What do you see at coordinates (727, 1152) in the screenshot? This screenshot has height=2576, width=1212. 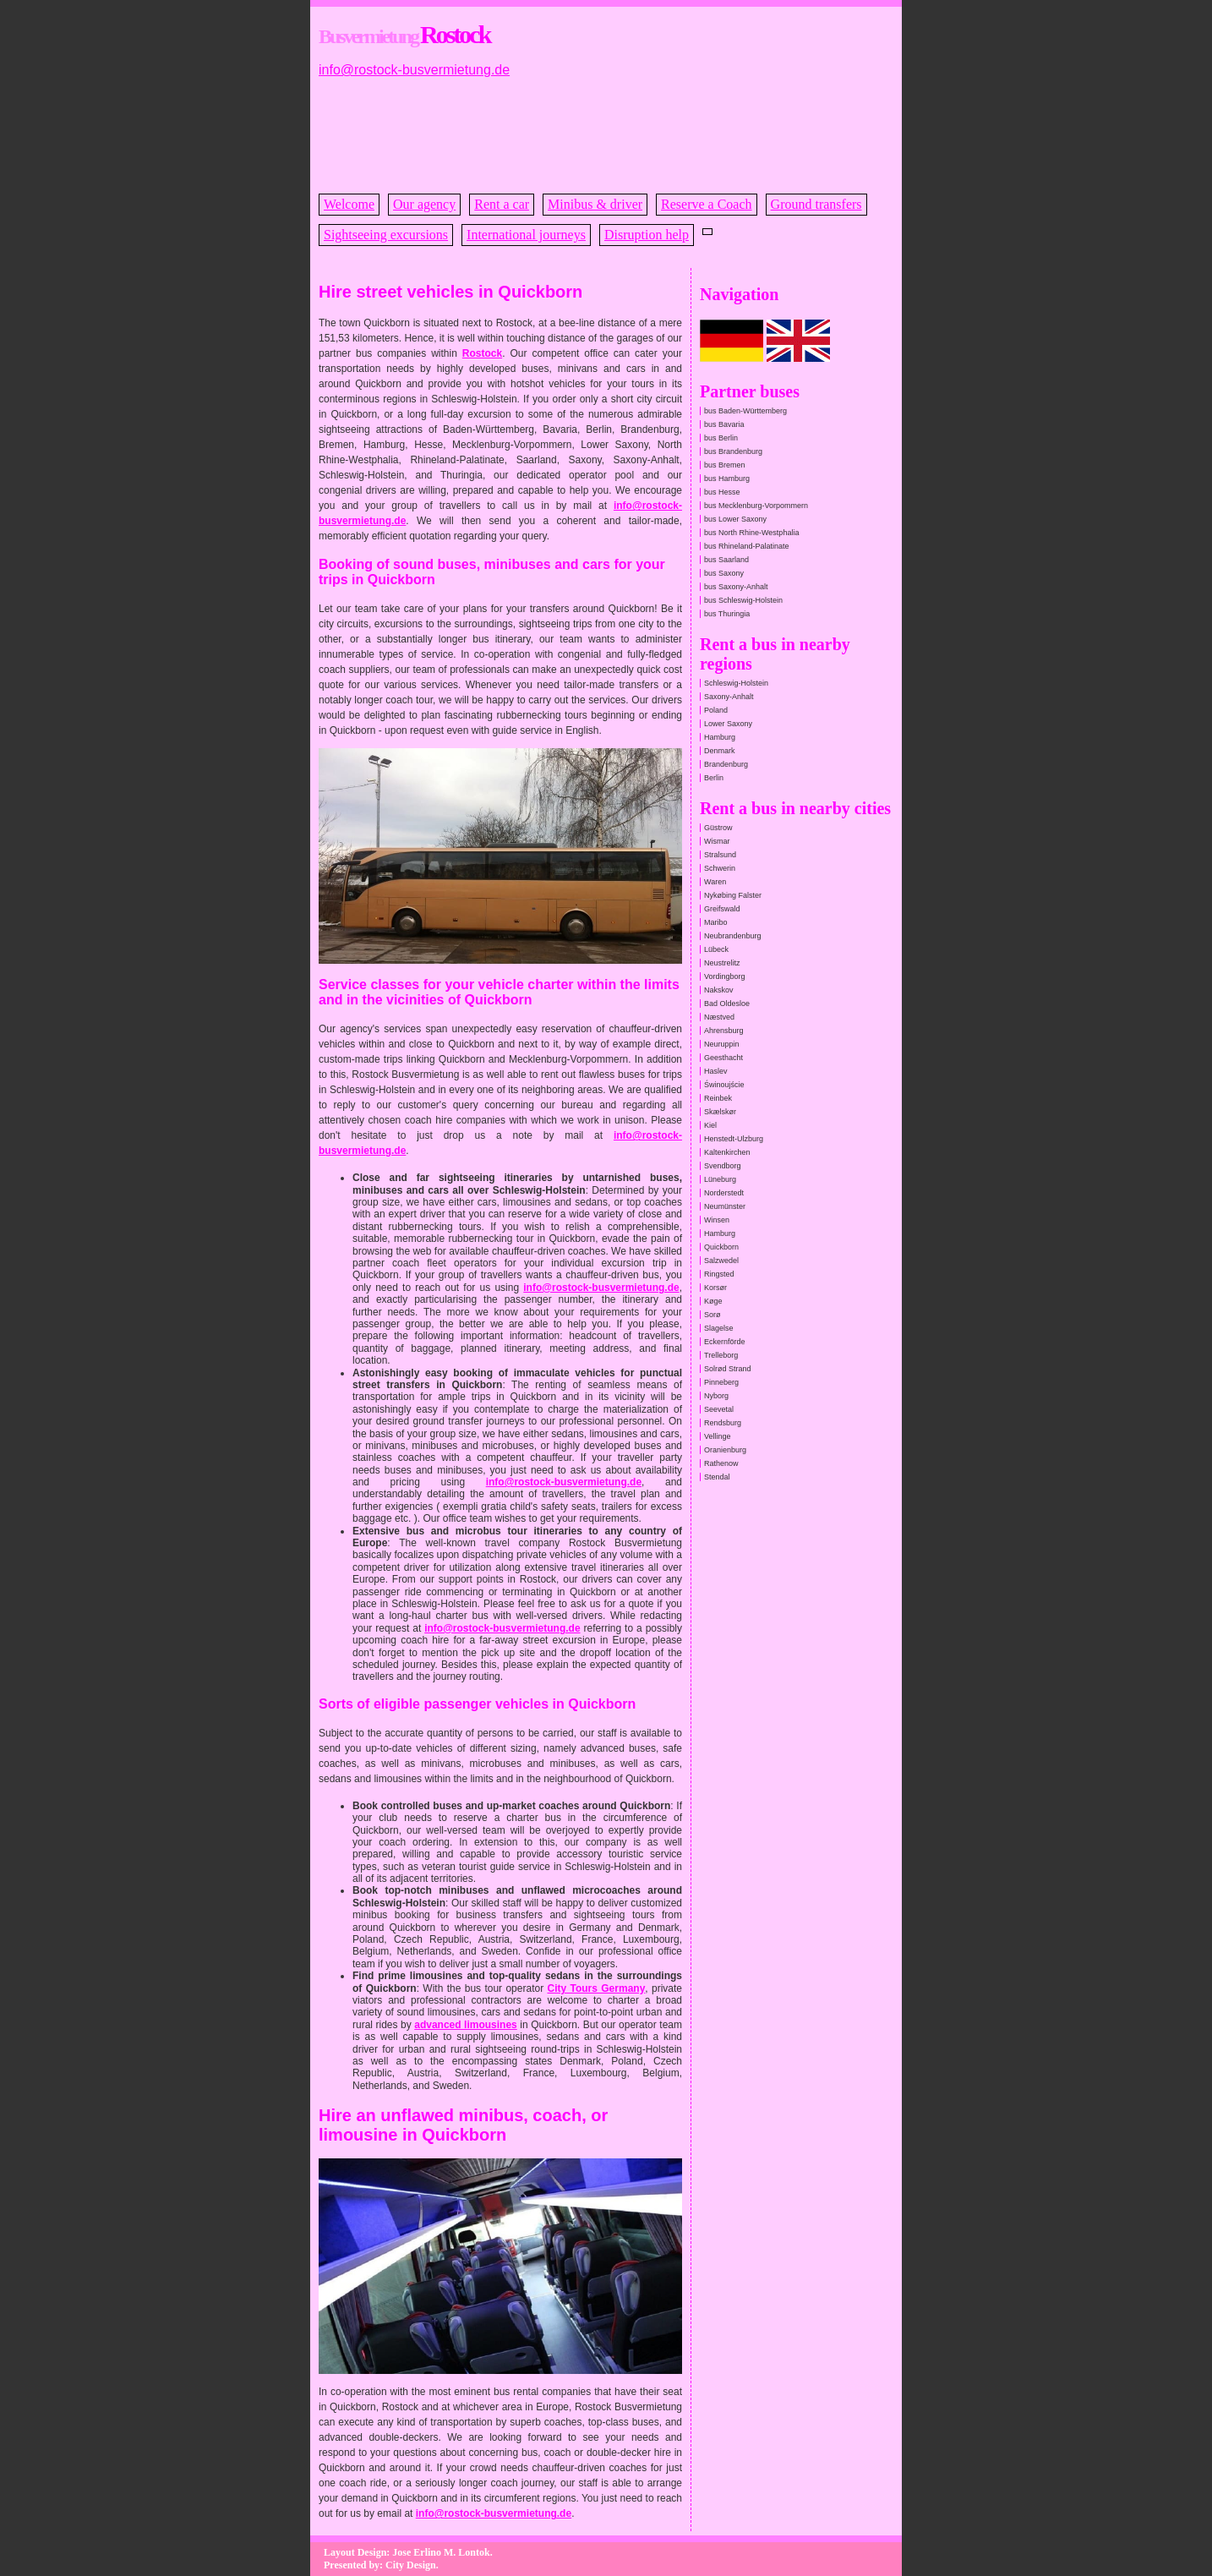 I see `Kaltenkirchen` at bounding box center [727, 1152].